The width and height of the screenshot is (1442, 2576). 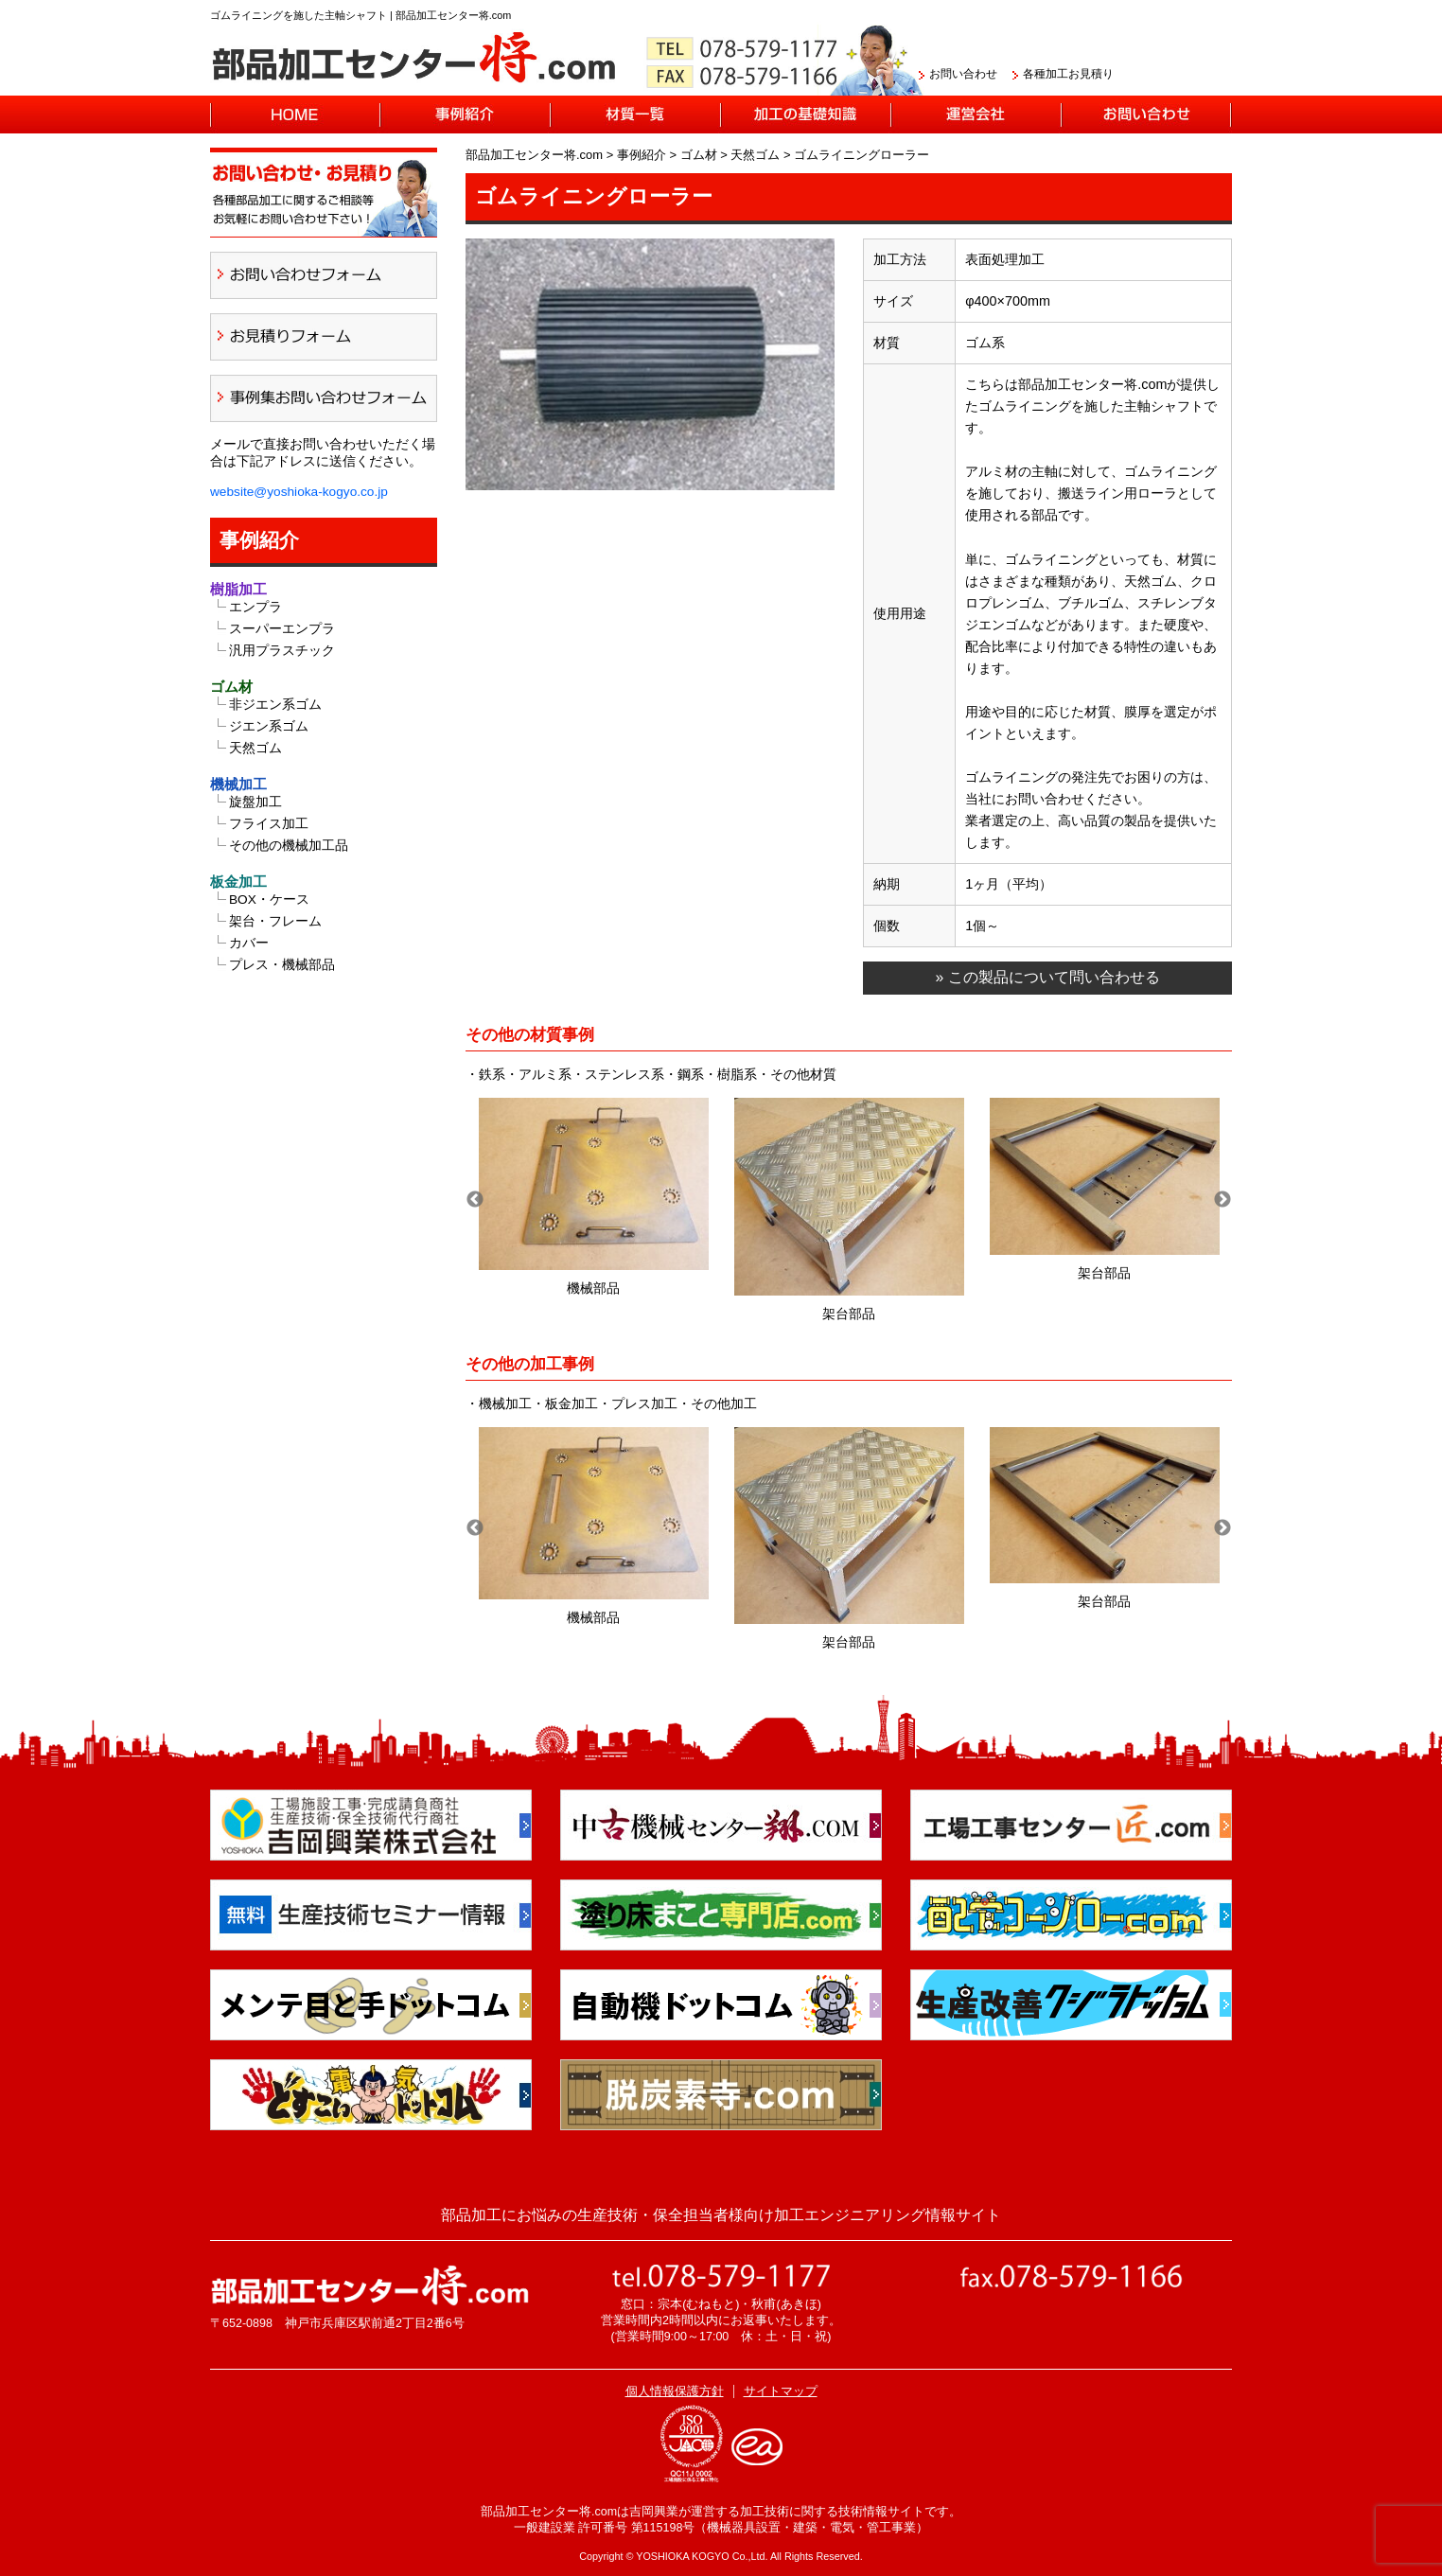 I want to click on Previous, so click(x=475, y=1200).